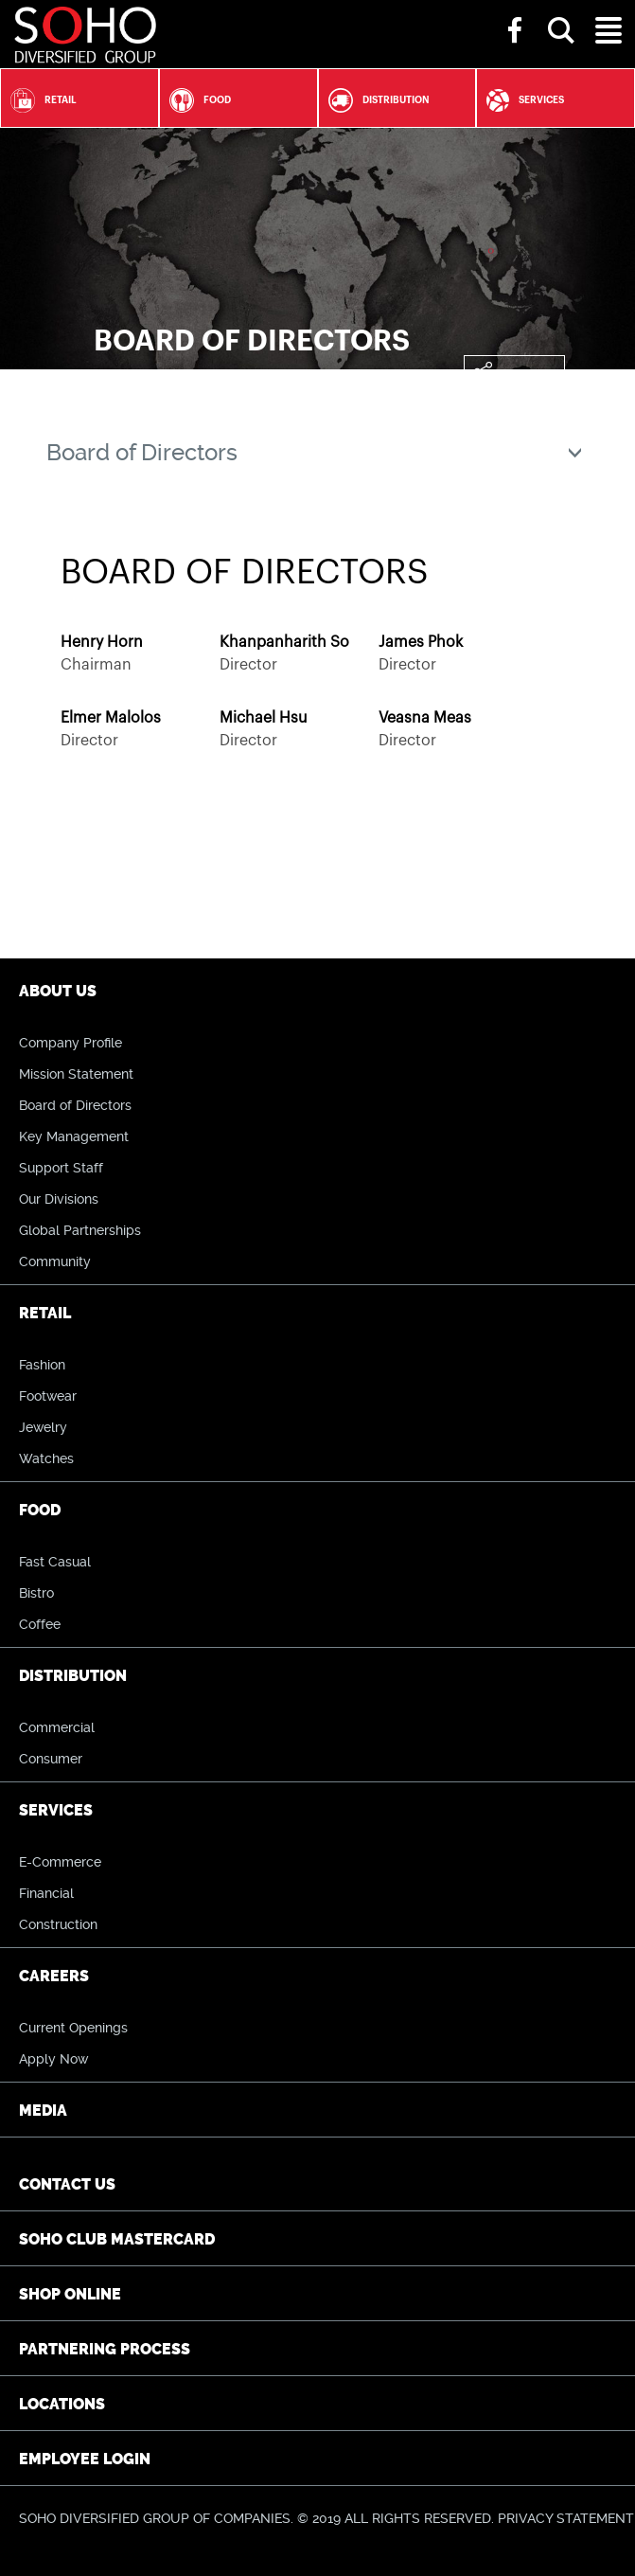 This screenshot has height=2576, width=635. What do you see at coordinates (39, 100) in the screenshot?
I see `Retail` at bounding box center [39, 100].